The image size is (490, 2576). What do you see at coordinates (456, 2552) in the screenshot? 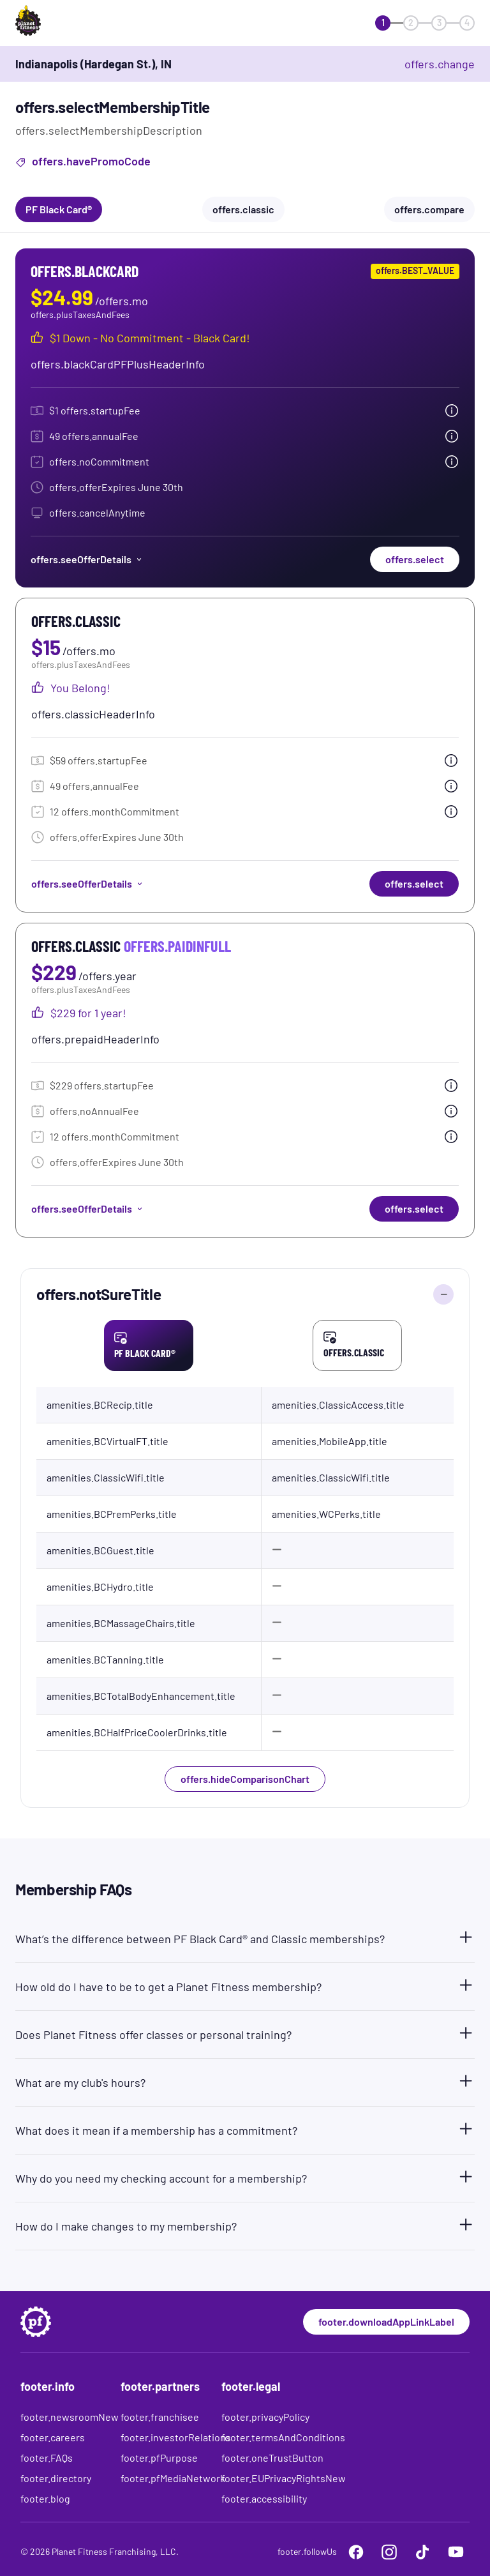
I see `[footer.youtube]` at bounding box center [456, 2552].